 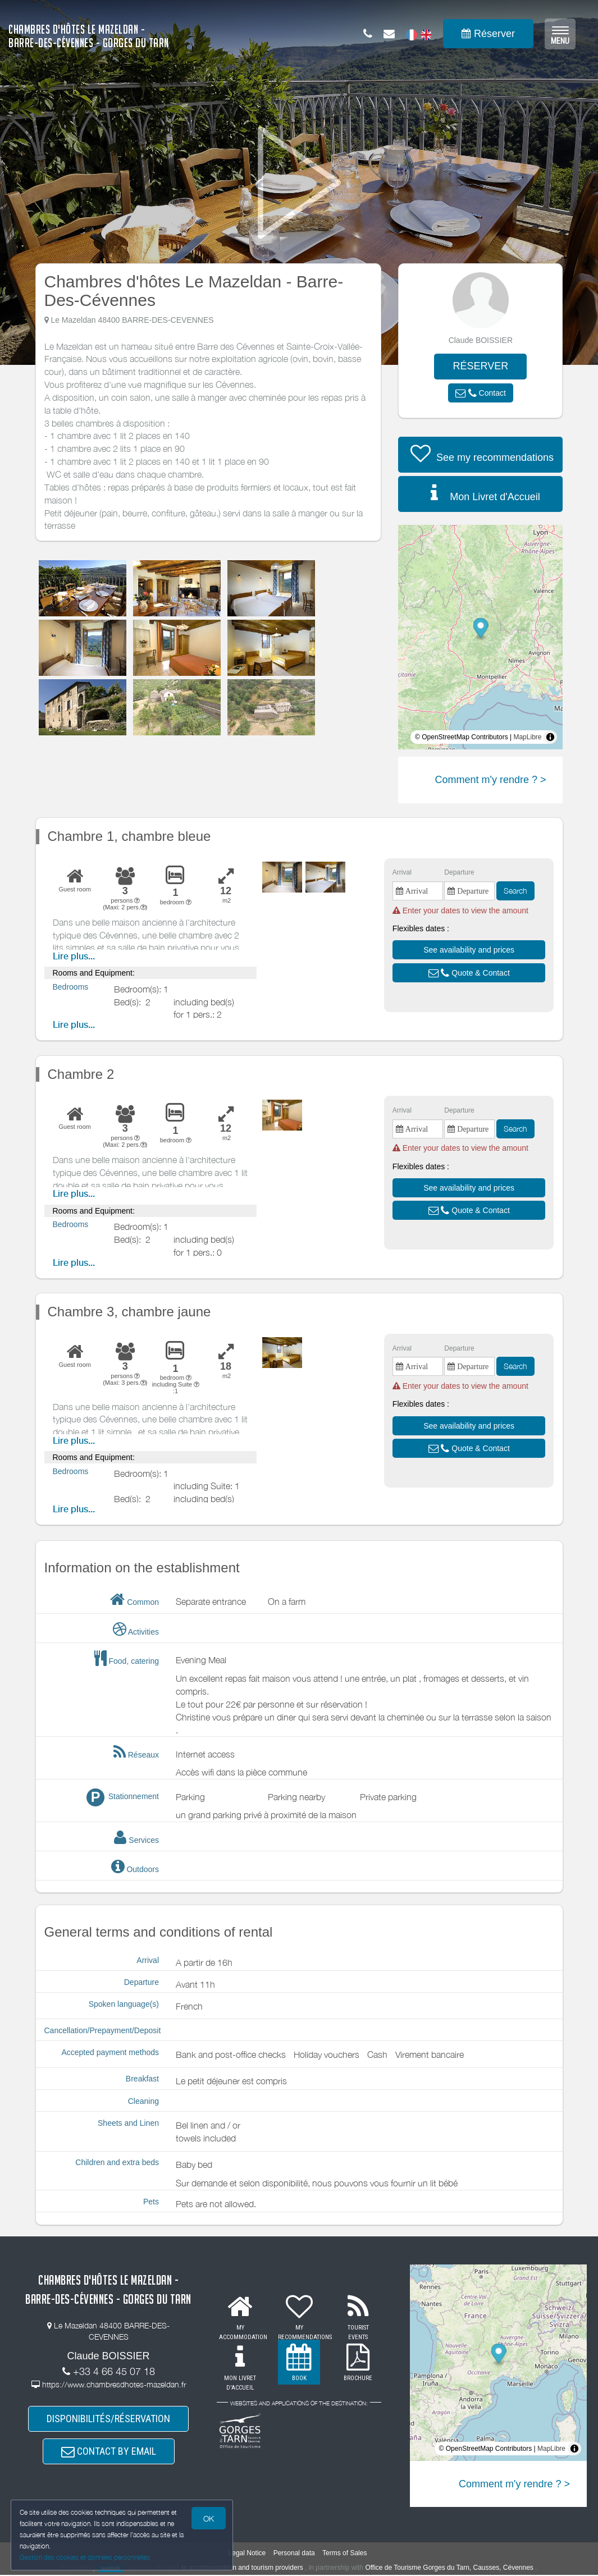 I want to click on Legal Notice, so click(x=247, y=2553).